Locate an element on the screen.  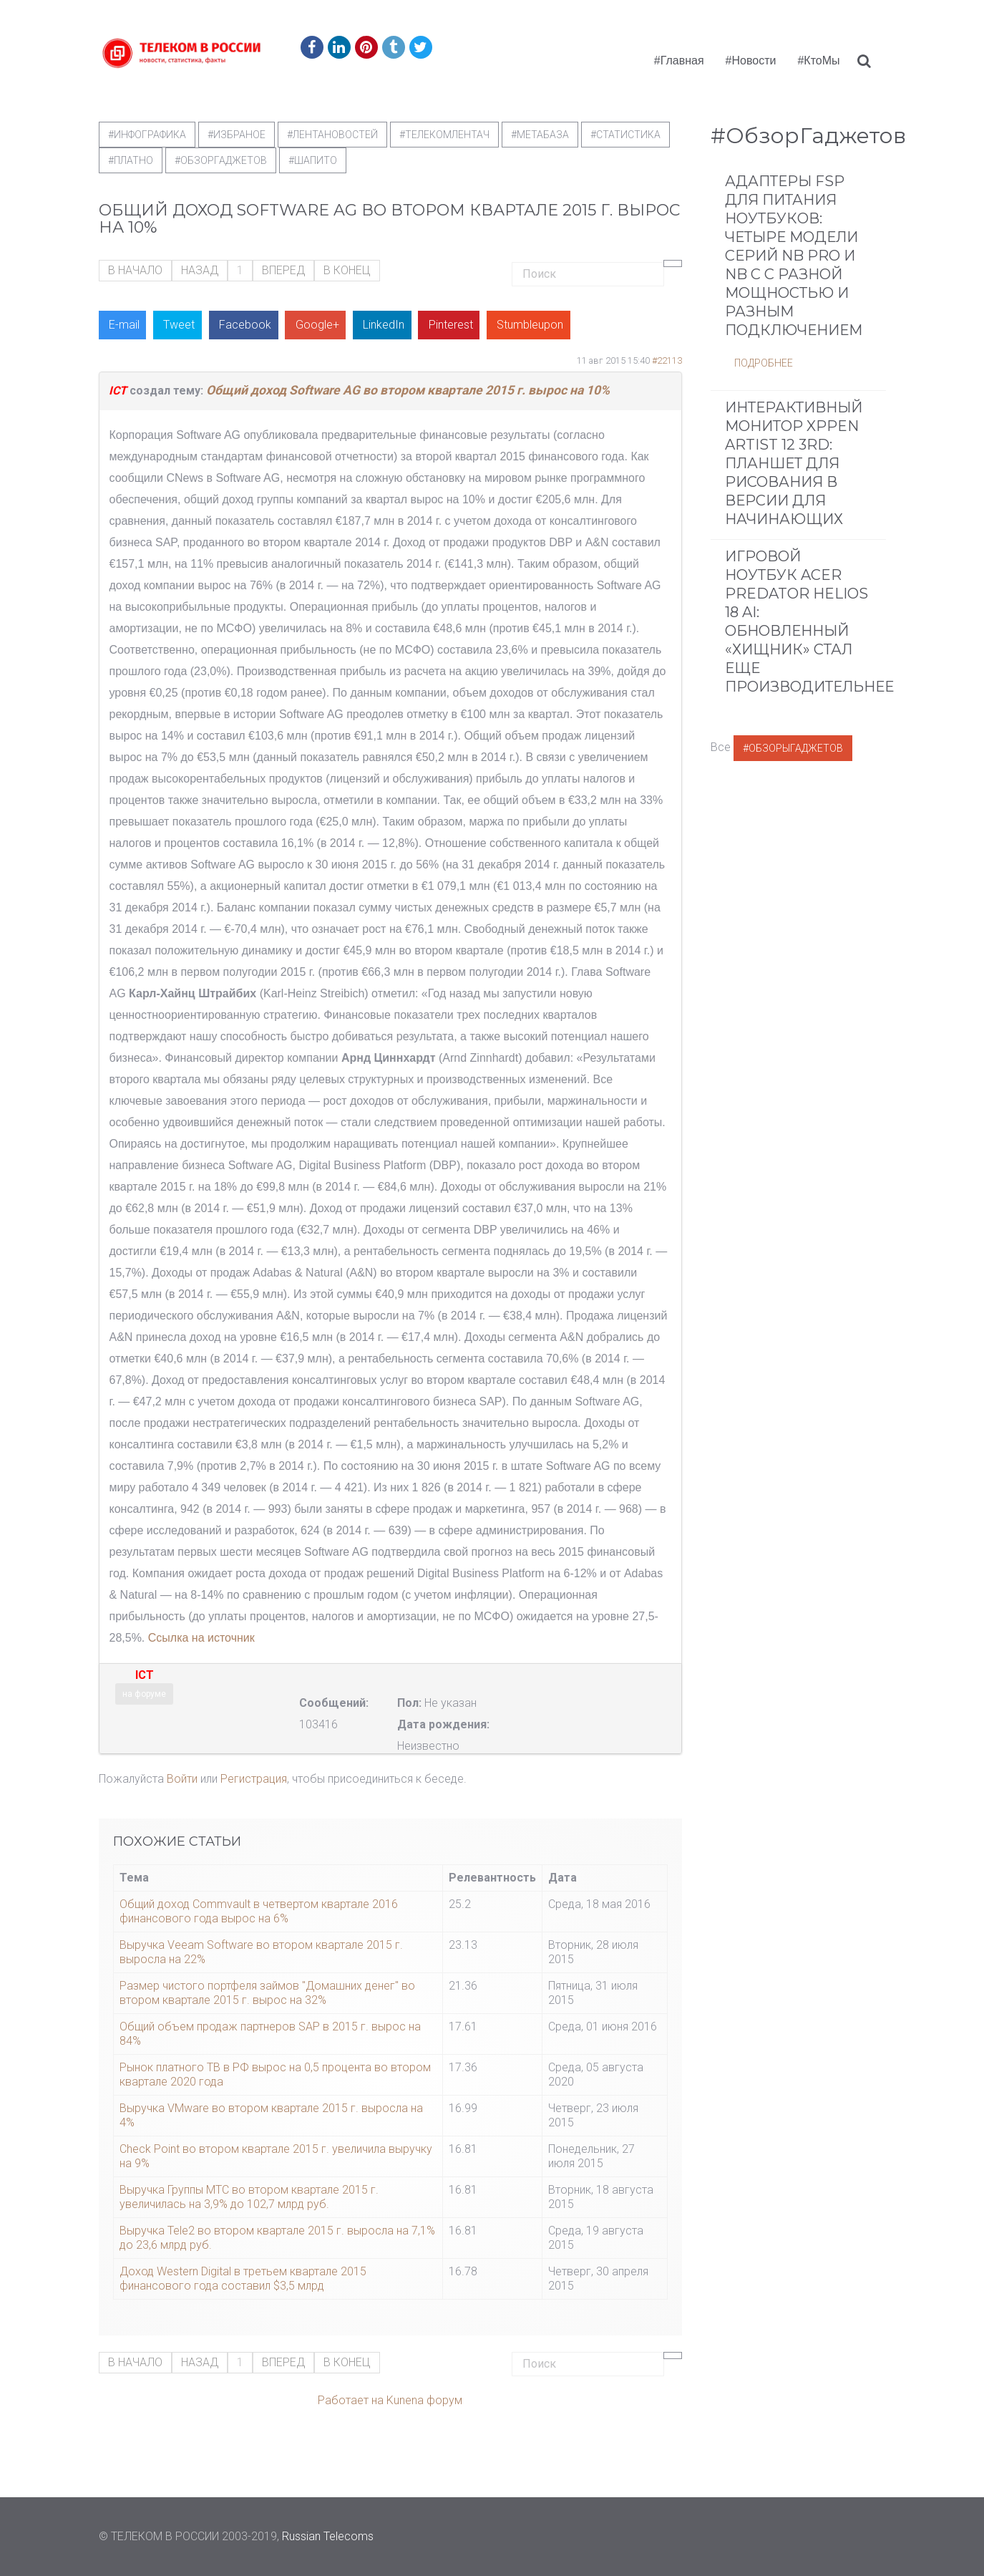
#метабаза is located at coordinates (540, 134).